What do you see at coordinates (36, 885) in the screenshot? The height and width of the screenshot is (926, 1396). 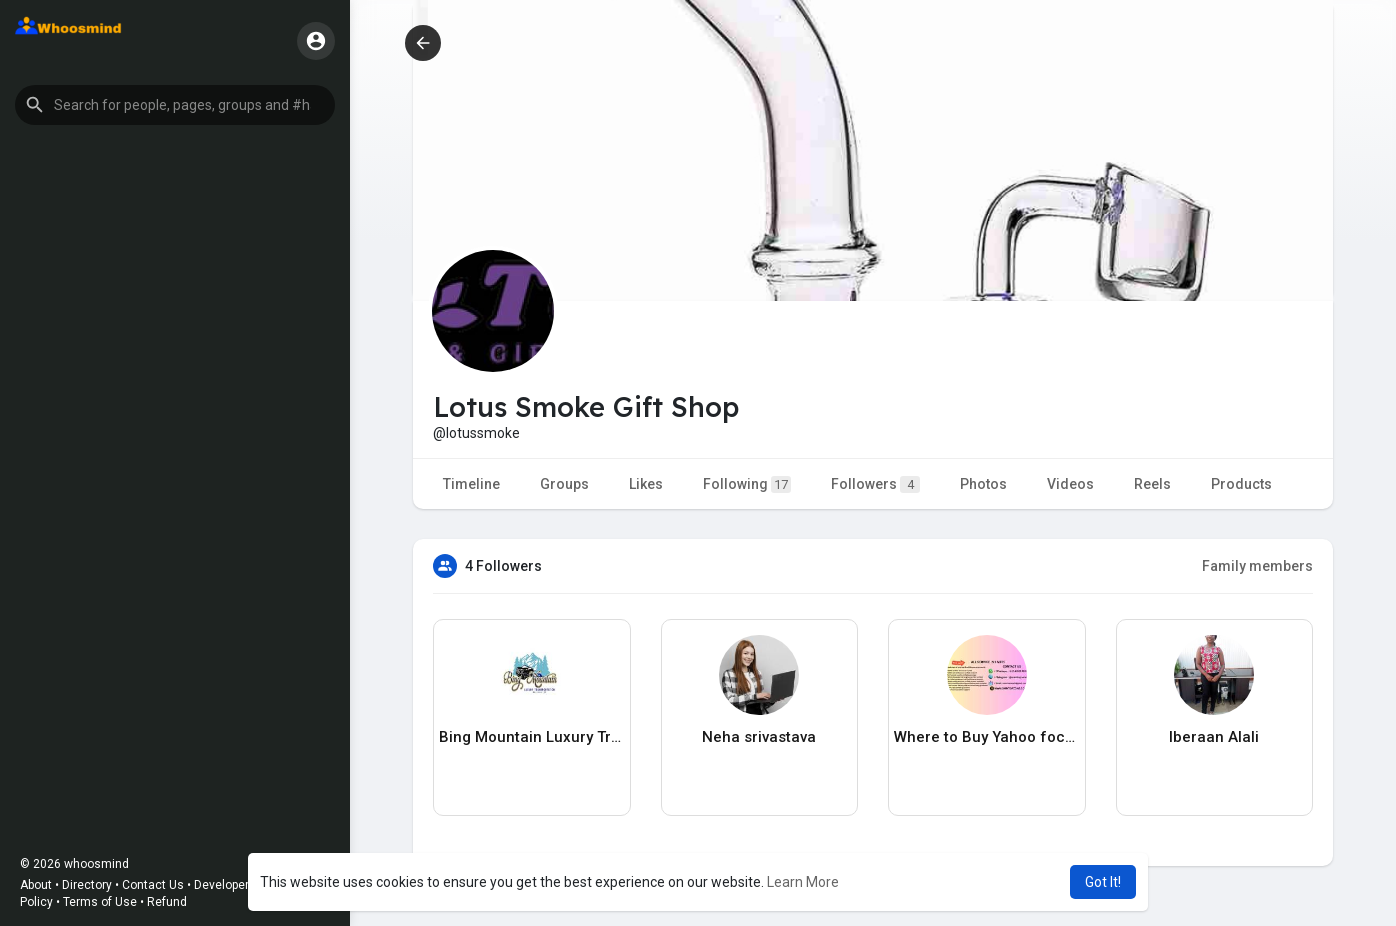 I see `About` at bounding box center [36, 885].